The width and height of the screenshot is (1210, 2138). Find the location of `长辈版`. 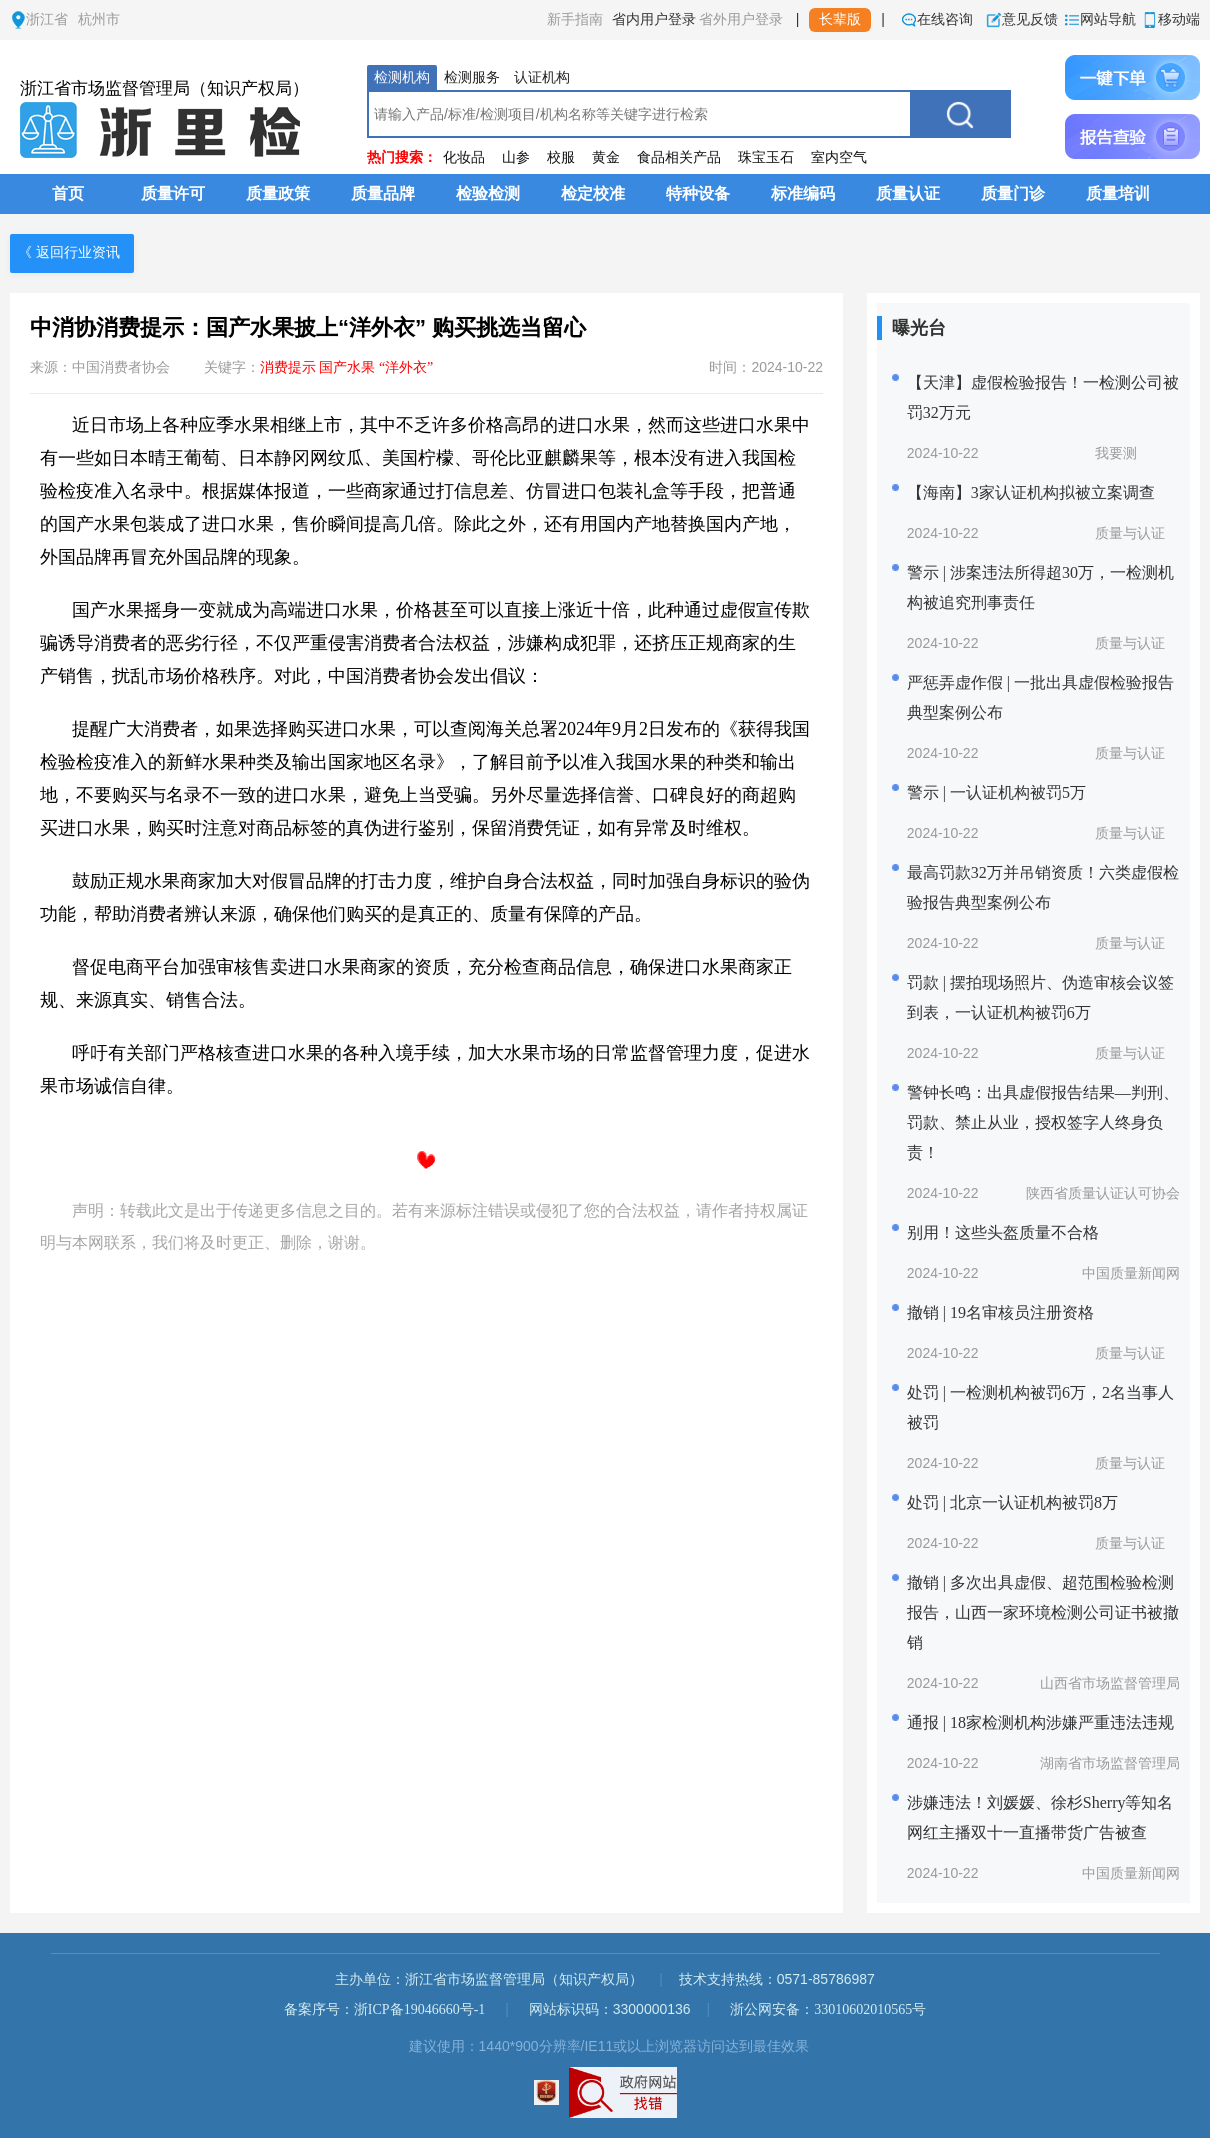

长辈版 is located at coordinates (840, 19).